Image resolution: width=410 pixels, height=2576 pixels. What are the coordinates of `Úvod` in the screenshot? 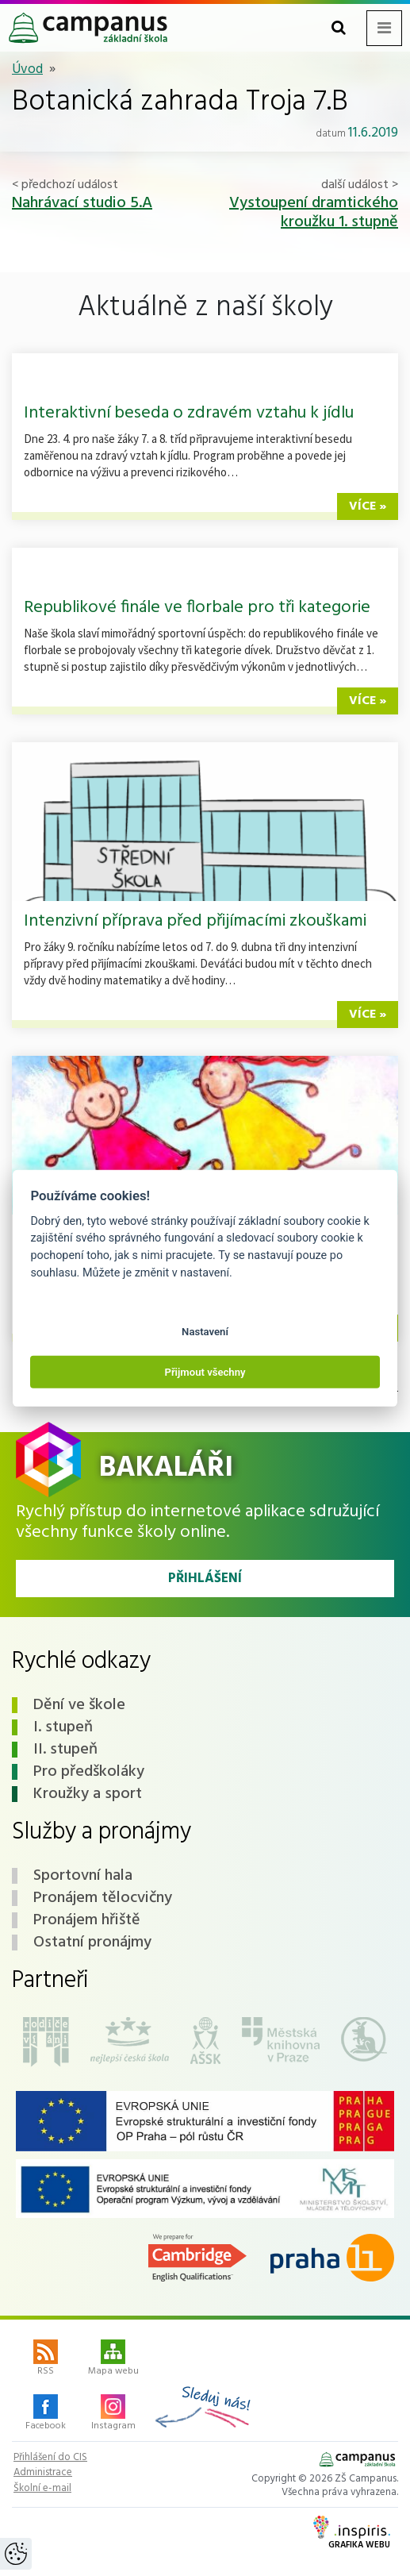 It's located at (27, 69).